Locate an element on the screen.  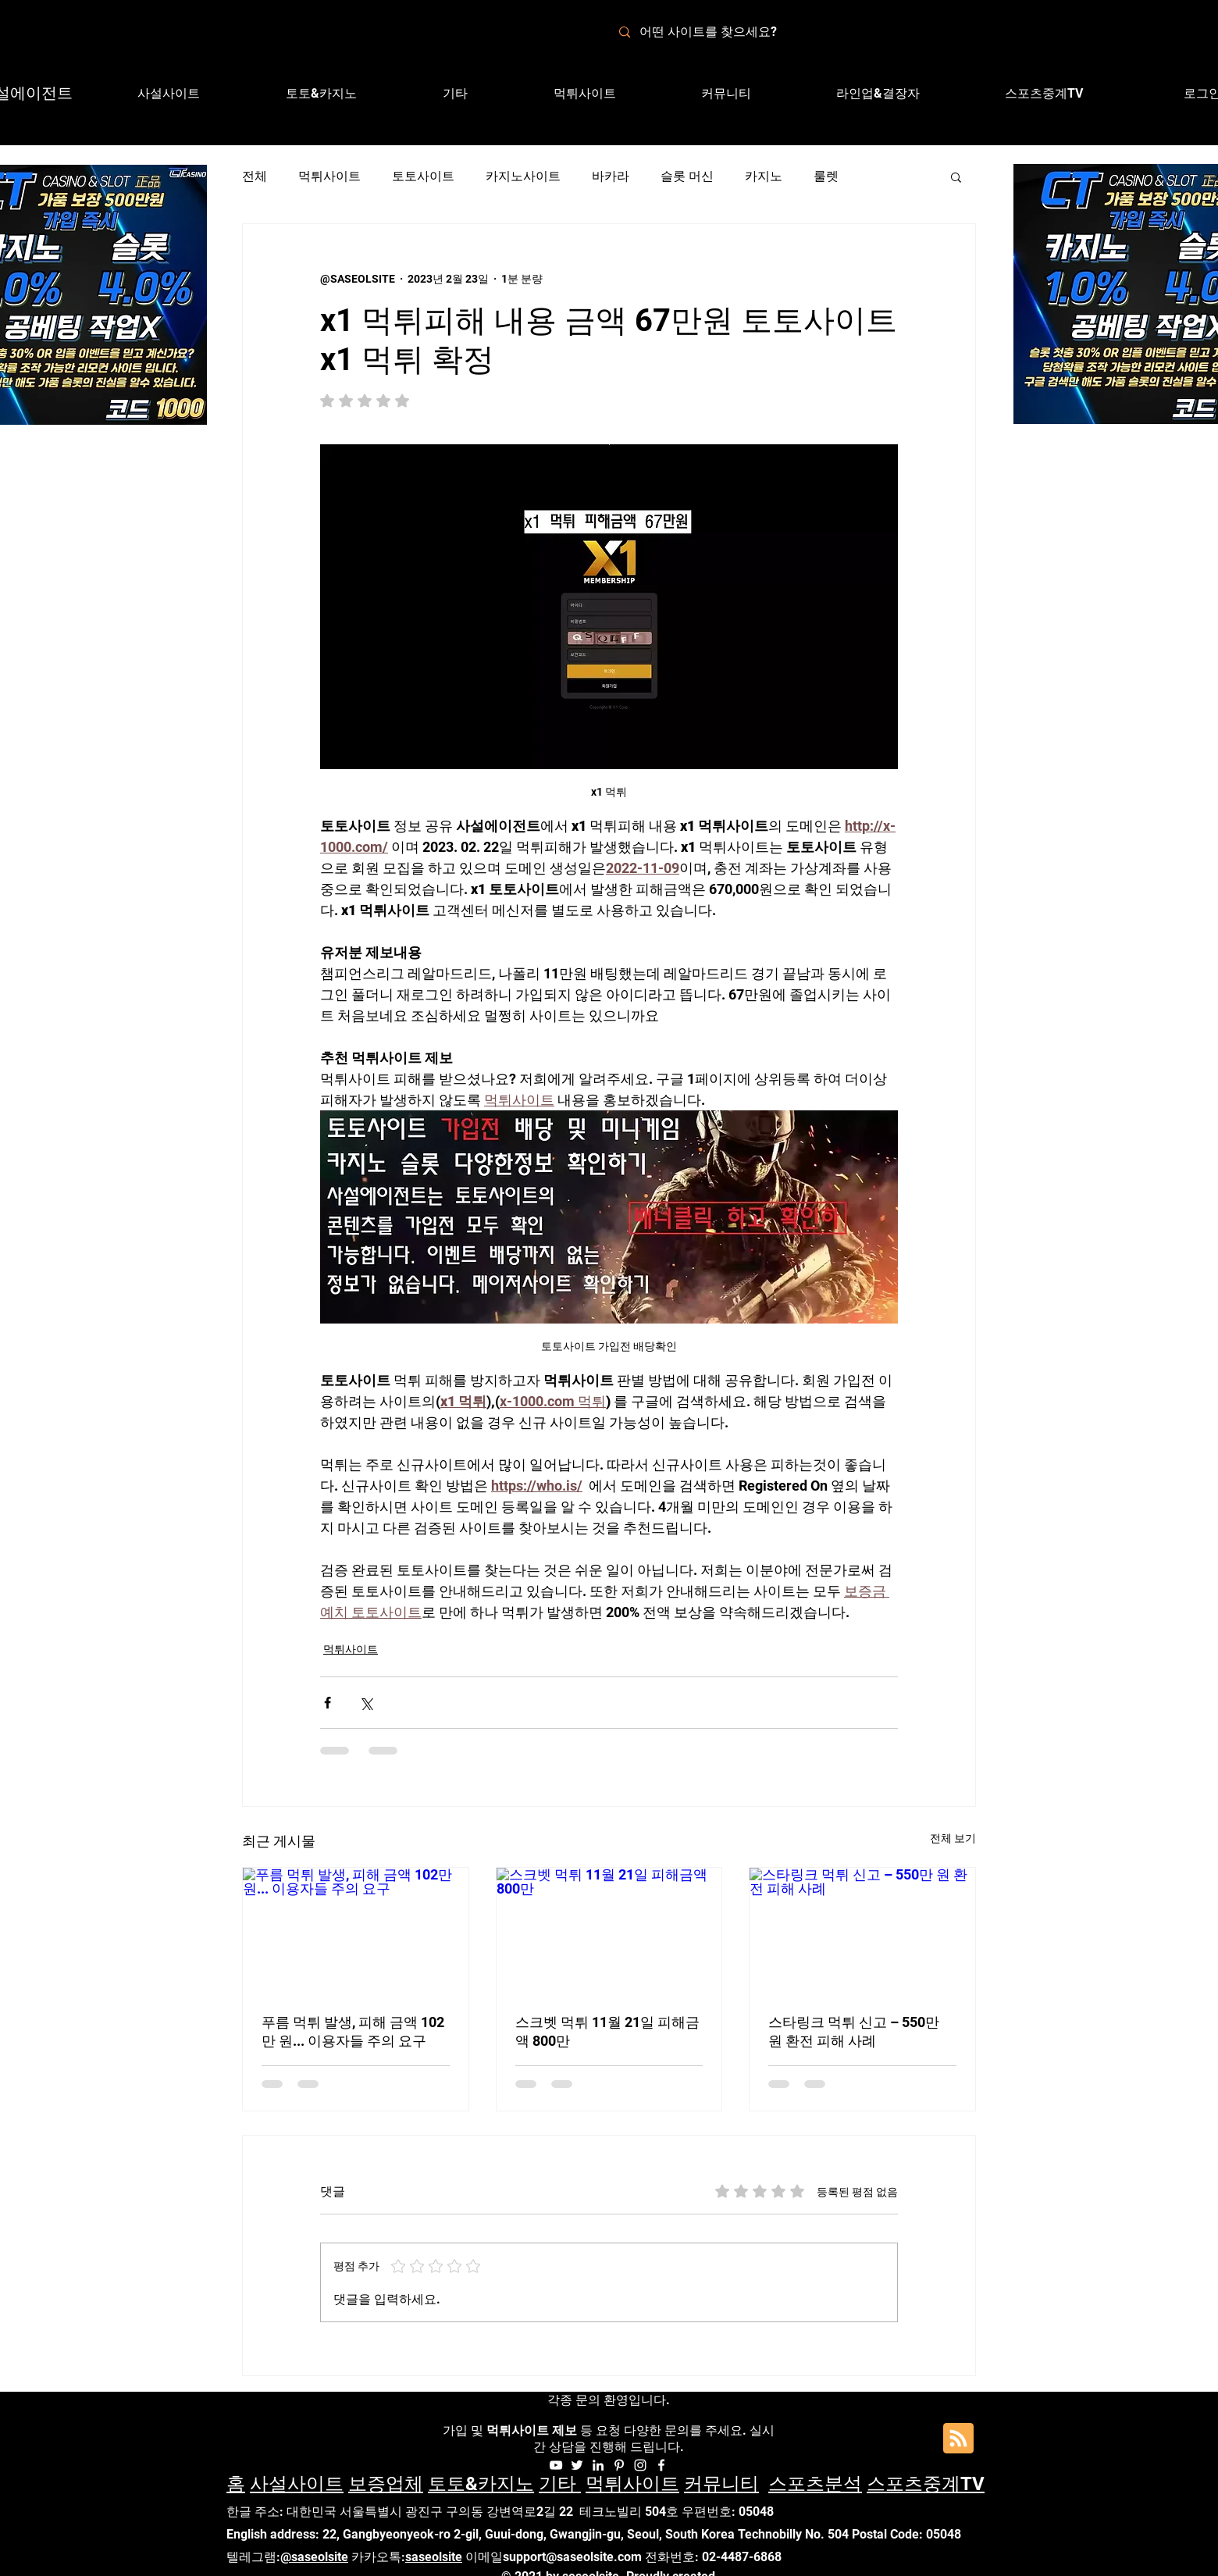
전체 is located at coordinates (254, 176).